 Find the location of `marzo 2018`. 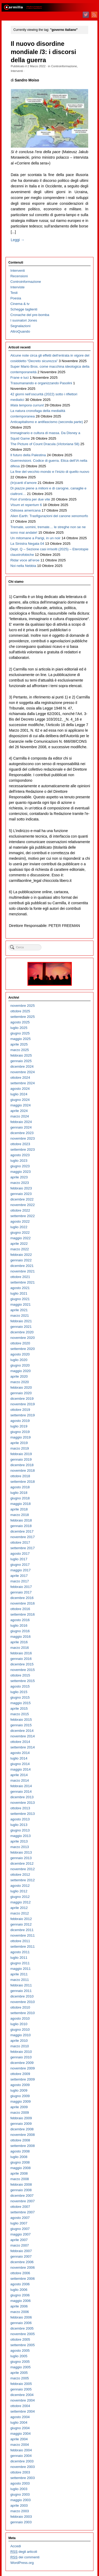

marzo 2018 is located at coordinates (19, 1515).